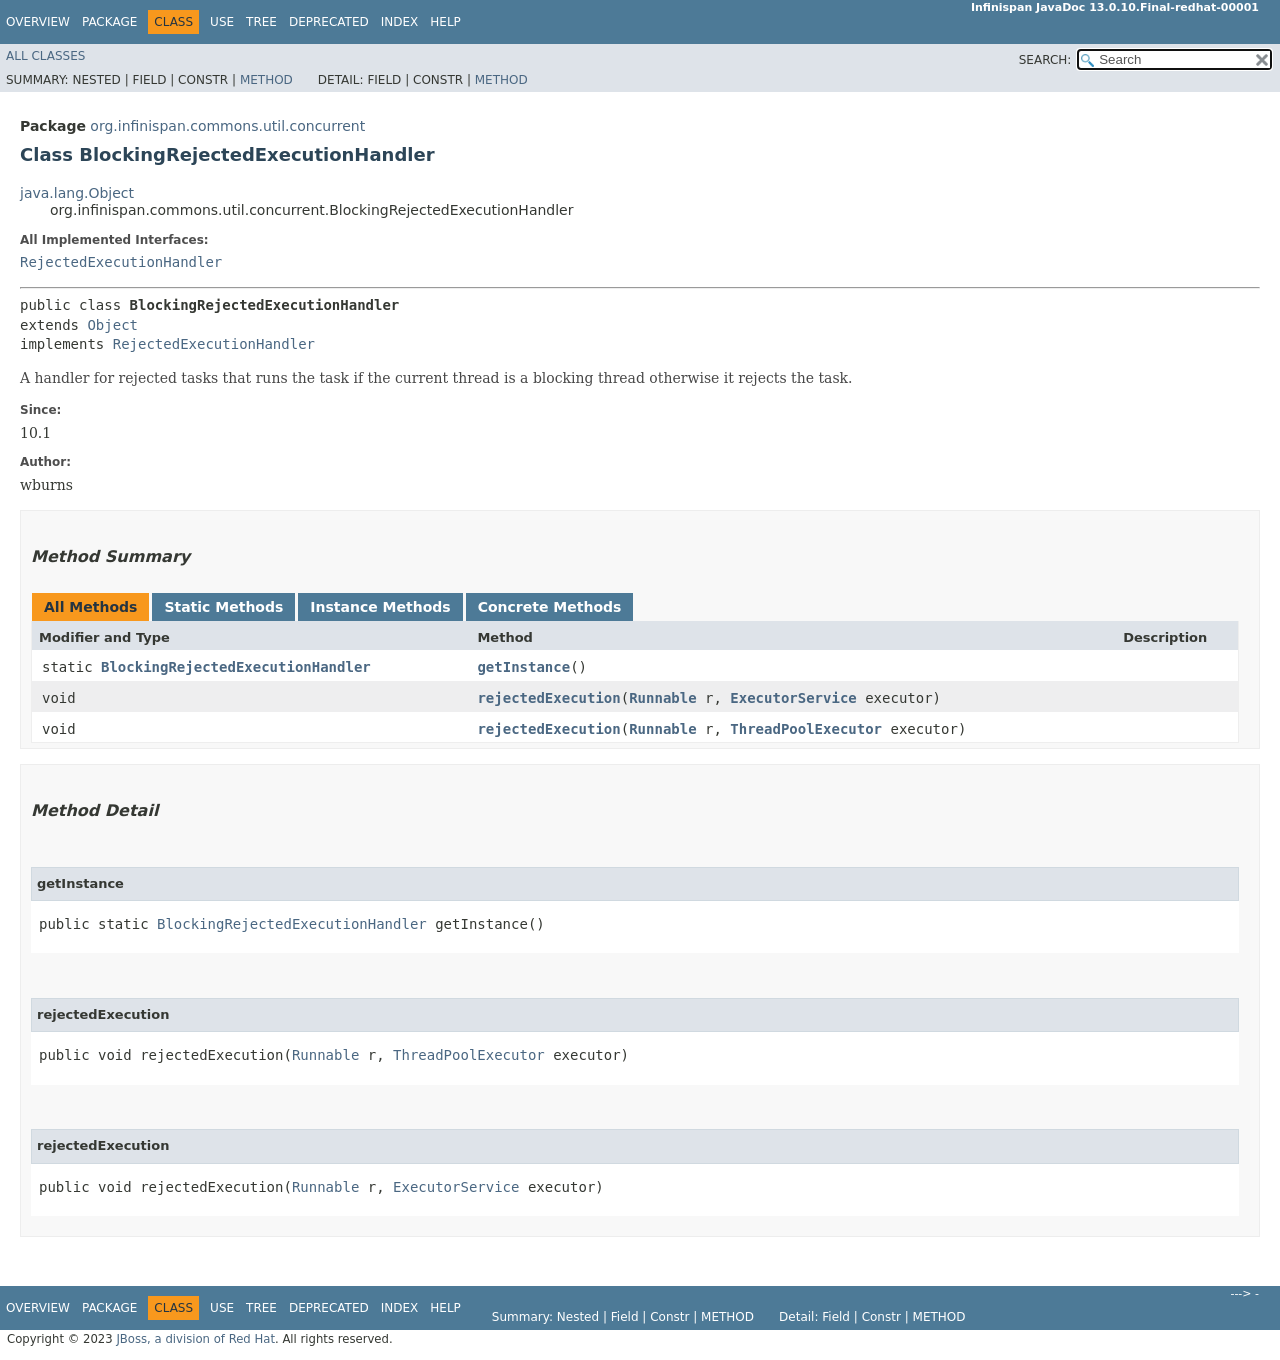  Describe the element at coordinates (195, 1339) in the screenshot. I see `JBoss, a division of Red Hat` at that location.